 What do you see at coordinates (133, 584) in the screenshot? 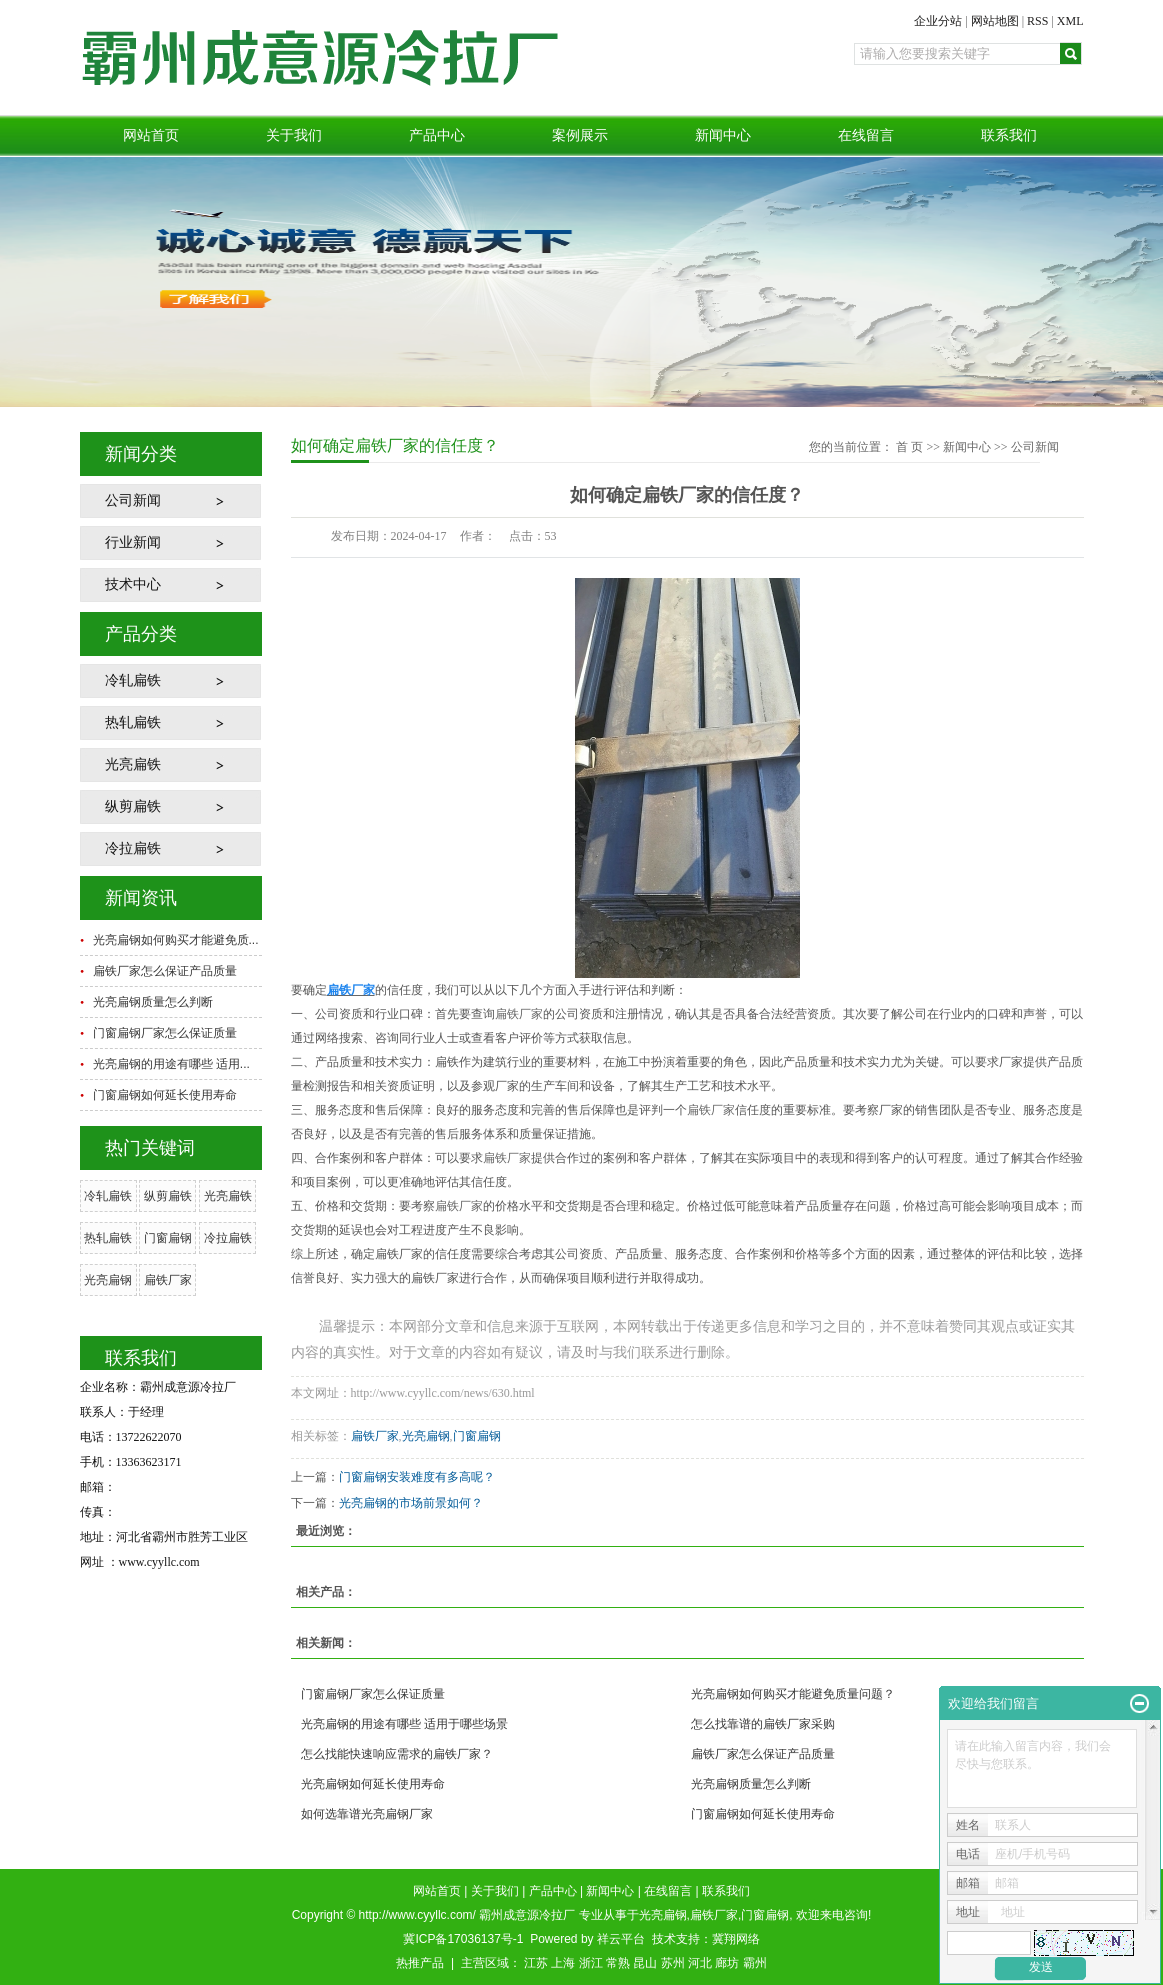
I see `技术中心` at bounding box center [133, 584].